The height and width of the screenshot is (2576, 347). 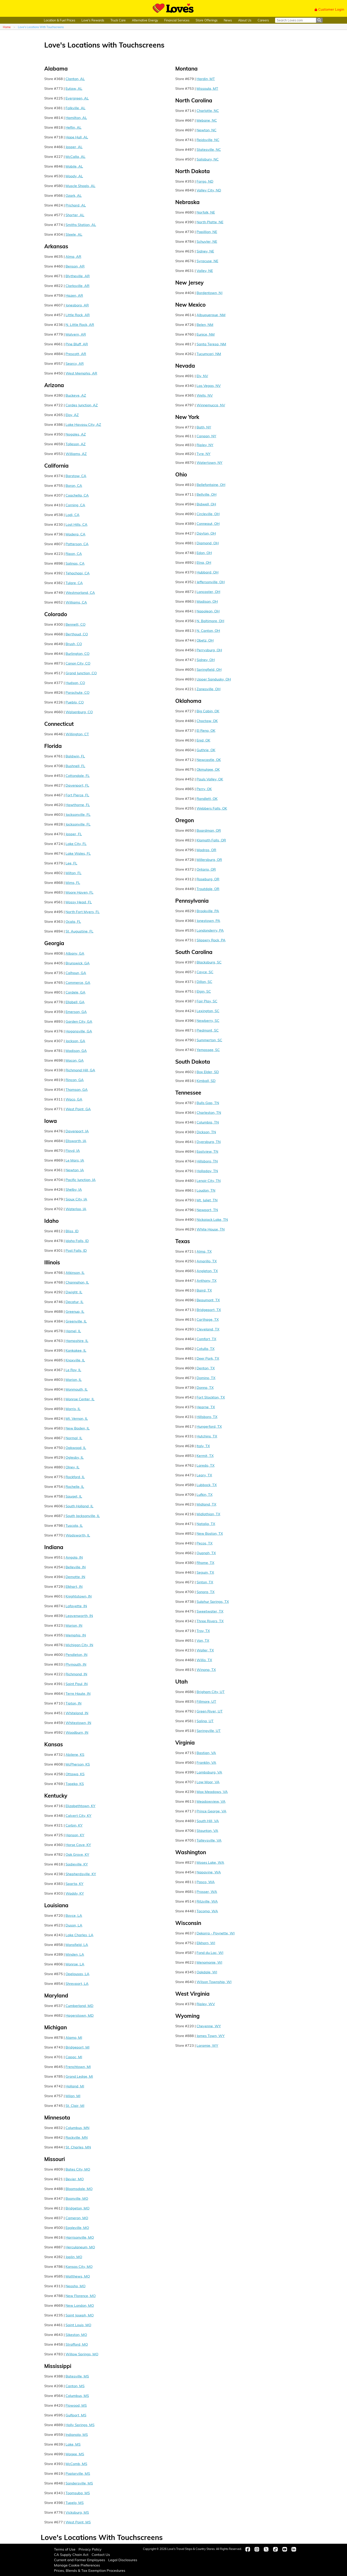 What do you see at coordinates (78, 2066) in the screenshot?
I see `Frenchtown, MI` at bounding box center [78, 2066].